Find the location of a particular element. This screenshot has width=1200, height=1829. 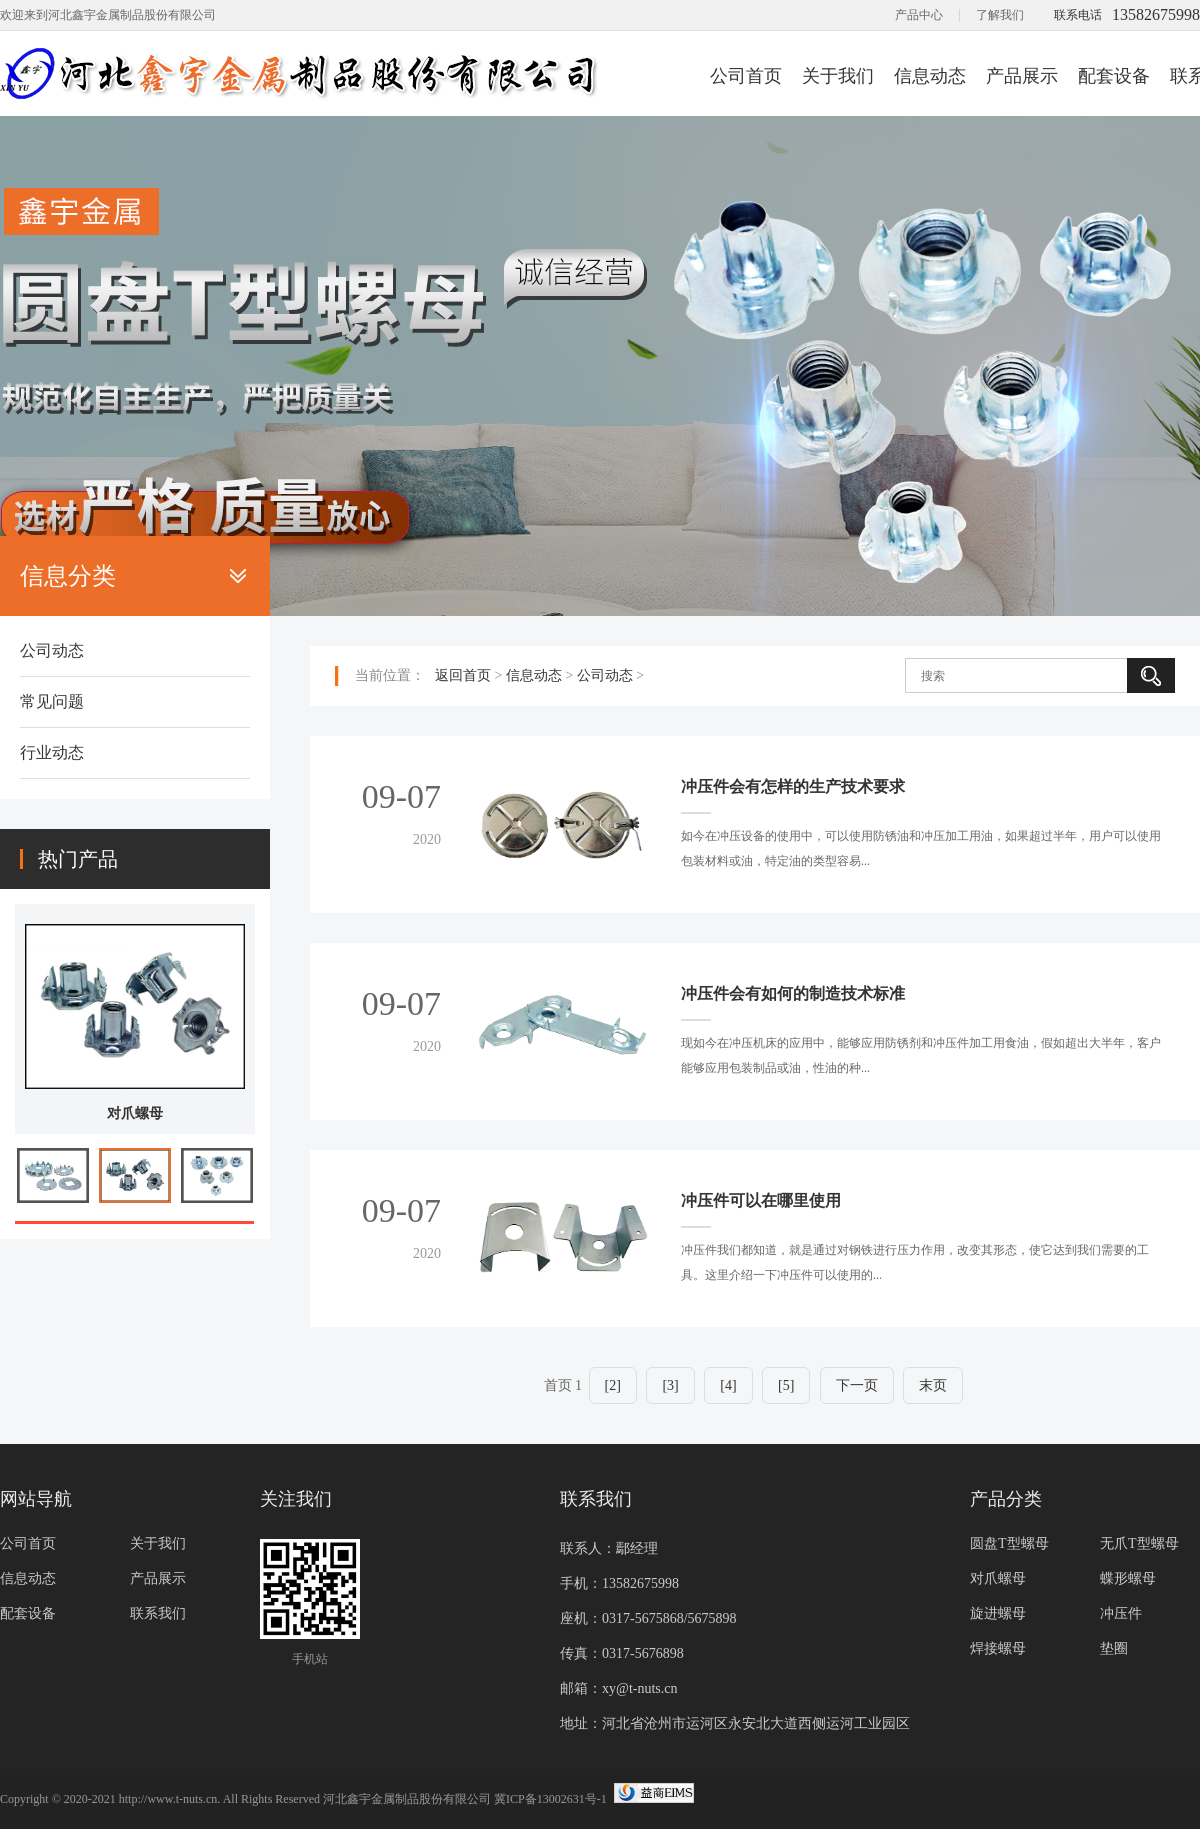

配套设备 is located at coordinates (1114, 76).